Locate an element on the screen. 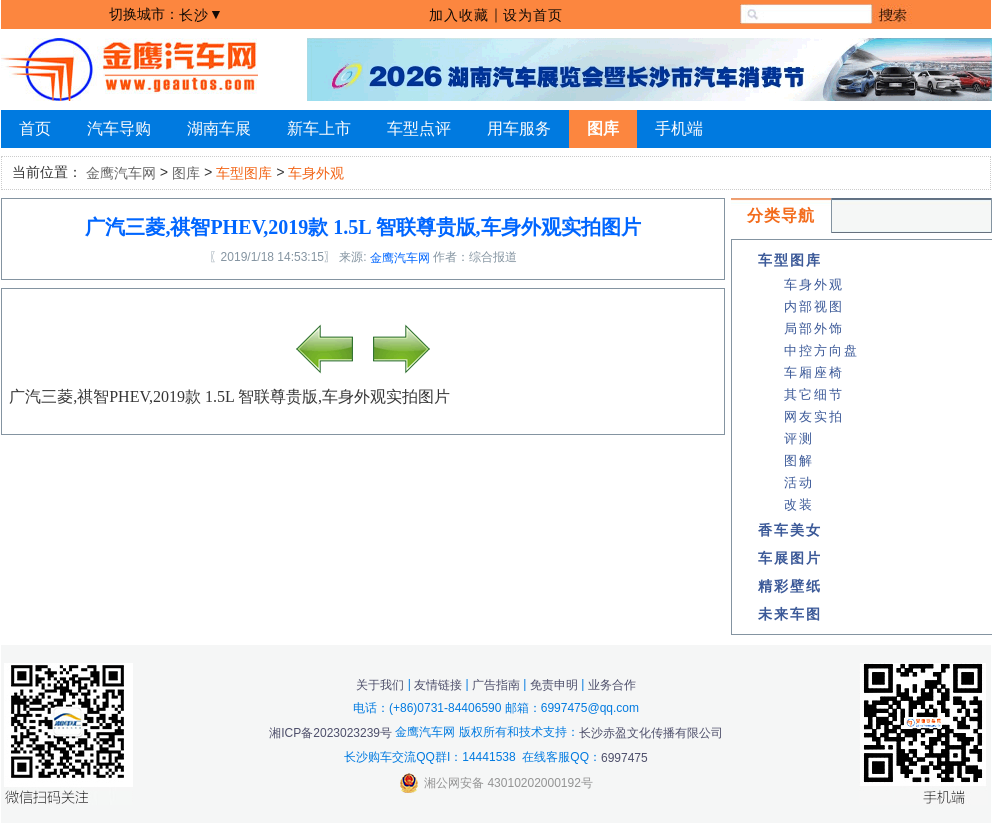 The image size is (992, 823). 未来车图 is located at coordinates (790, 614).